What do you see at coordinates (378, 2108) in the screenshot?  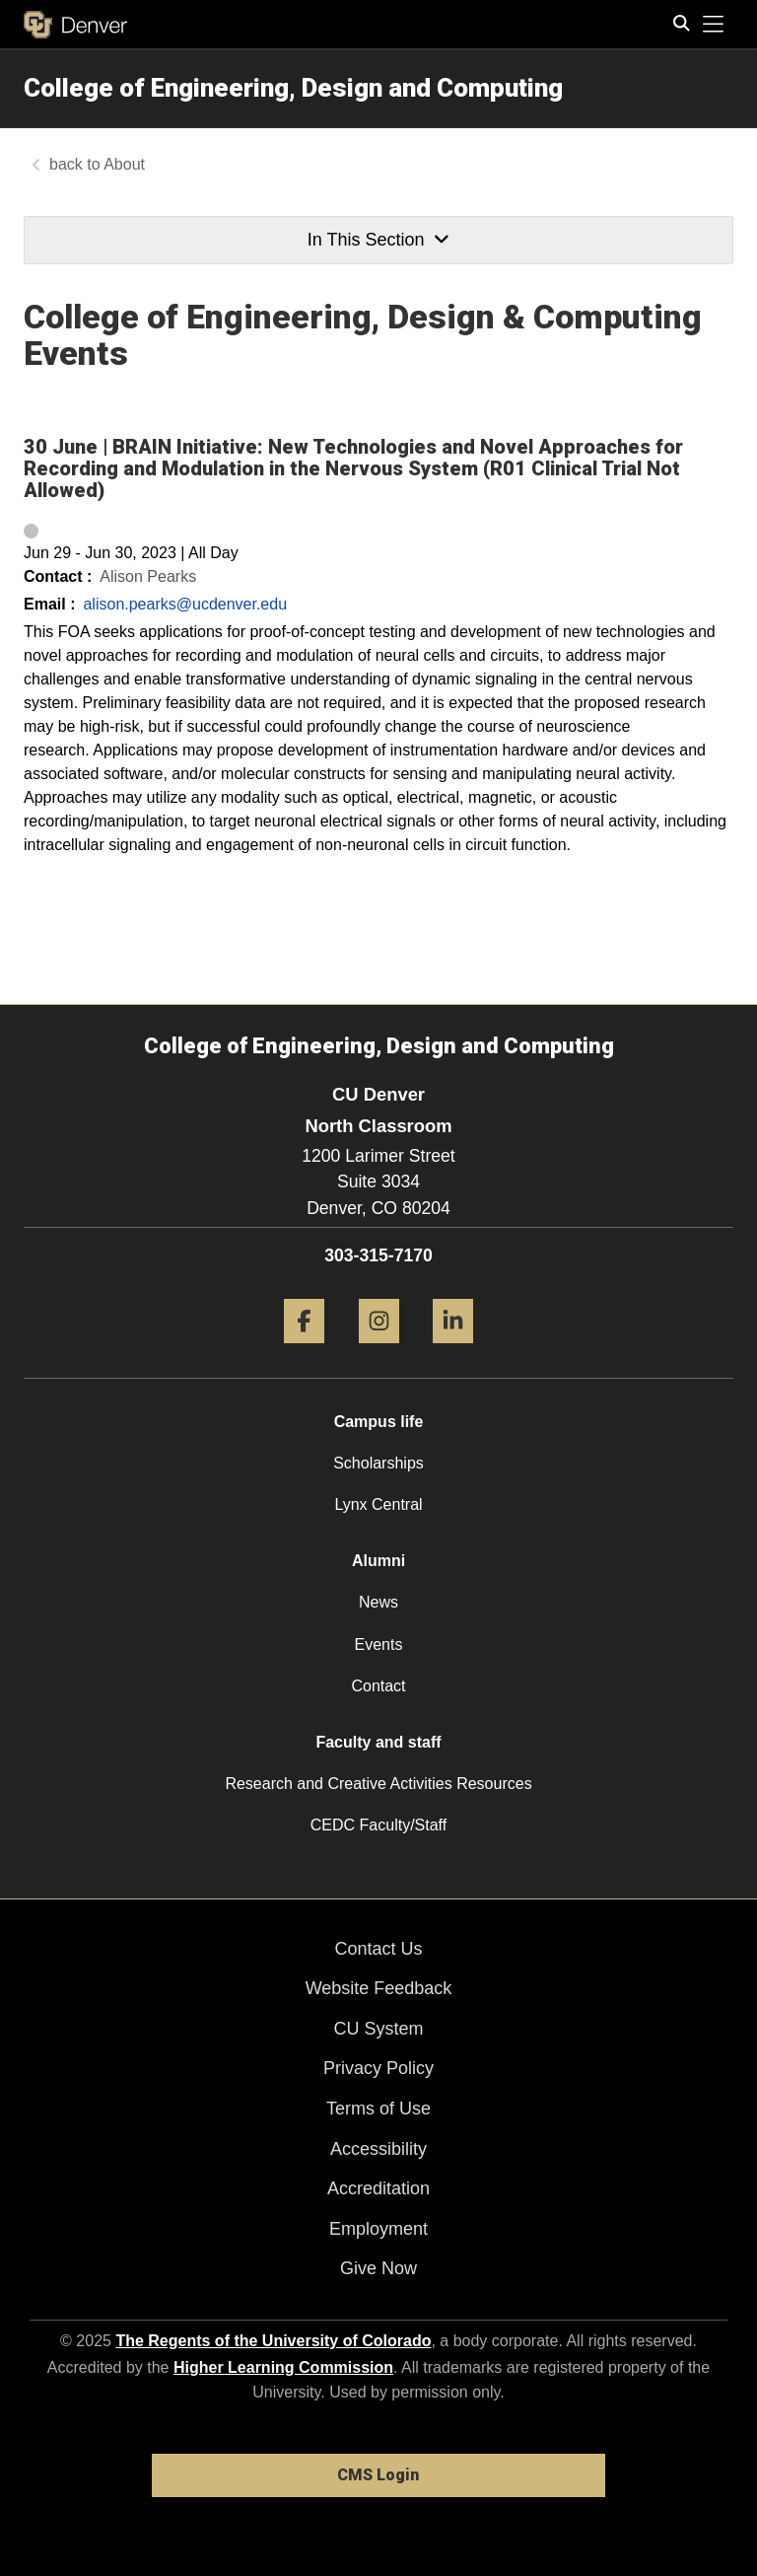 I see `Terms of Use` at bounding box center [378, 2108].